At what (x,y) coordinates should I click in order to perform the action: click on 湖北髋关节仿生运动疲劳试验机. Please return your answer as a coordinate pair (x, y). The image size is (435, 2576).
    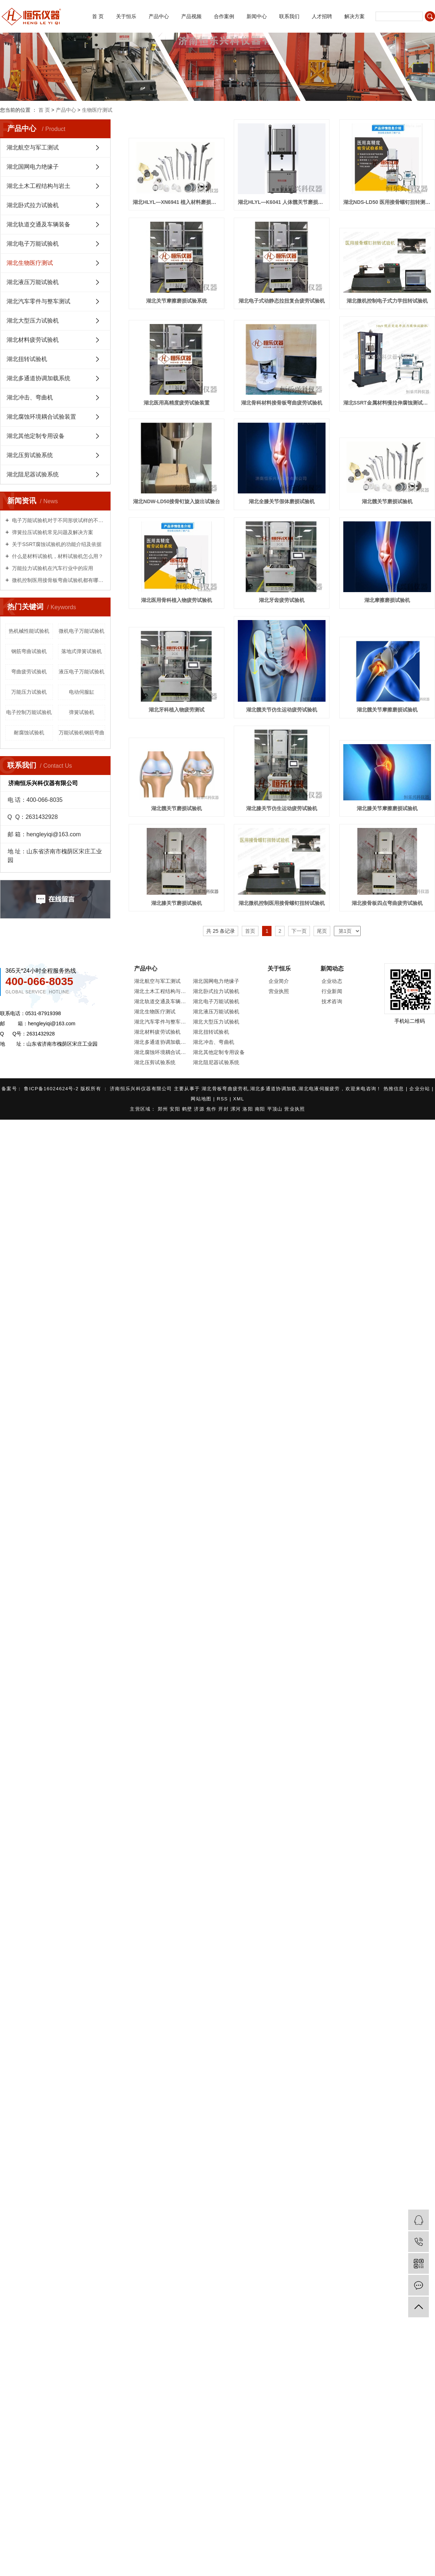
    Looking at the image, I should click on (281, 710).